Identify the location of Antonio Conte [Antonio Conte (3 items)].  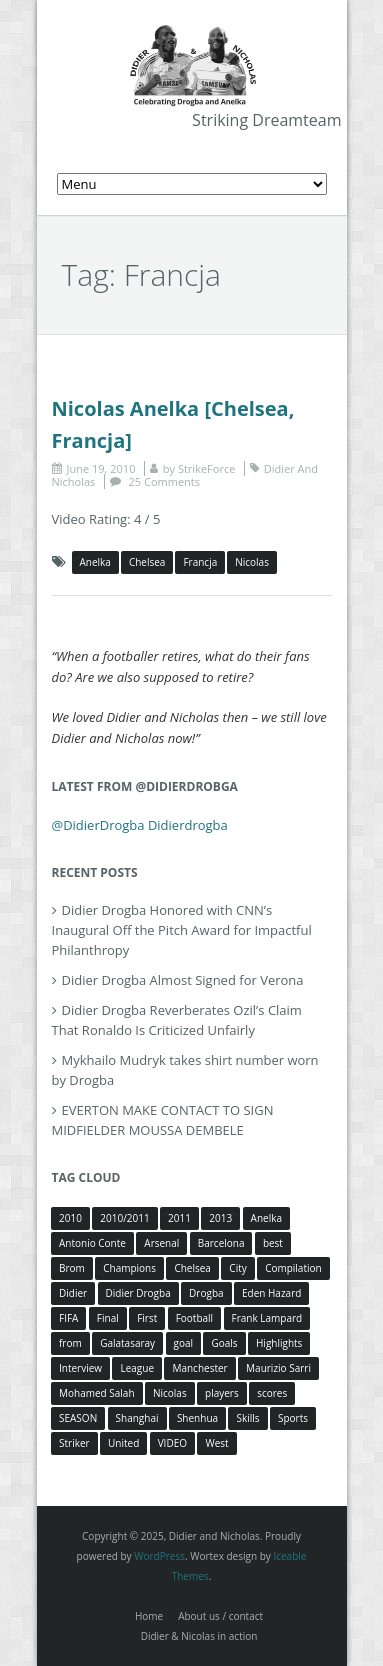
(92, 1243).